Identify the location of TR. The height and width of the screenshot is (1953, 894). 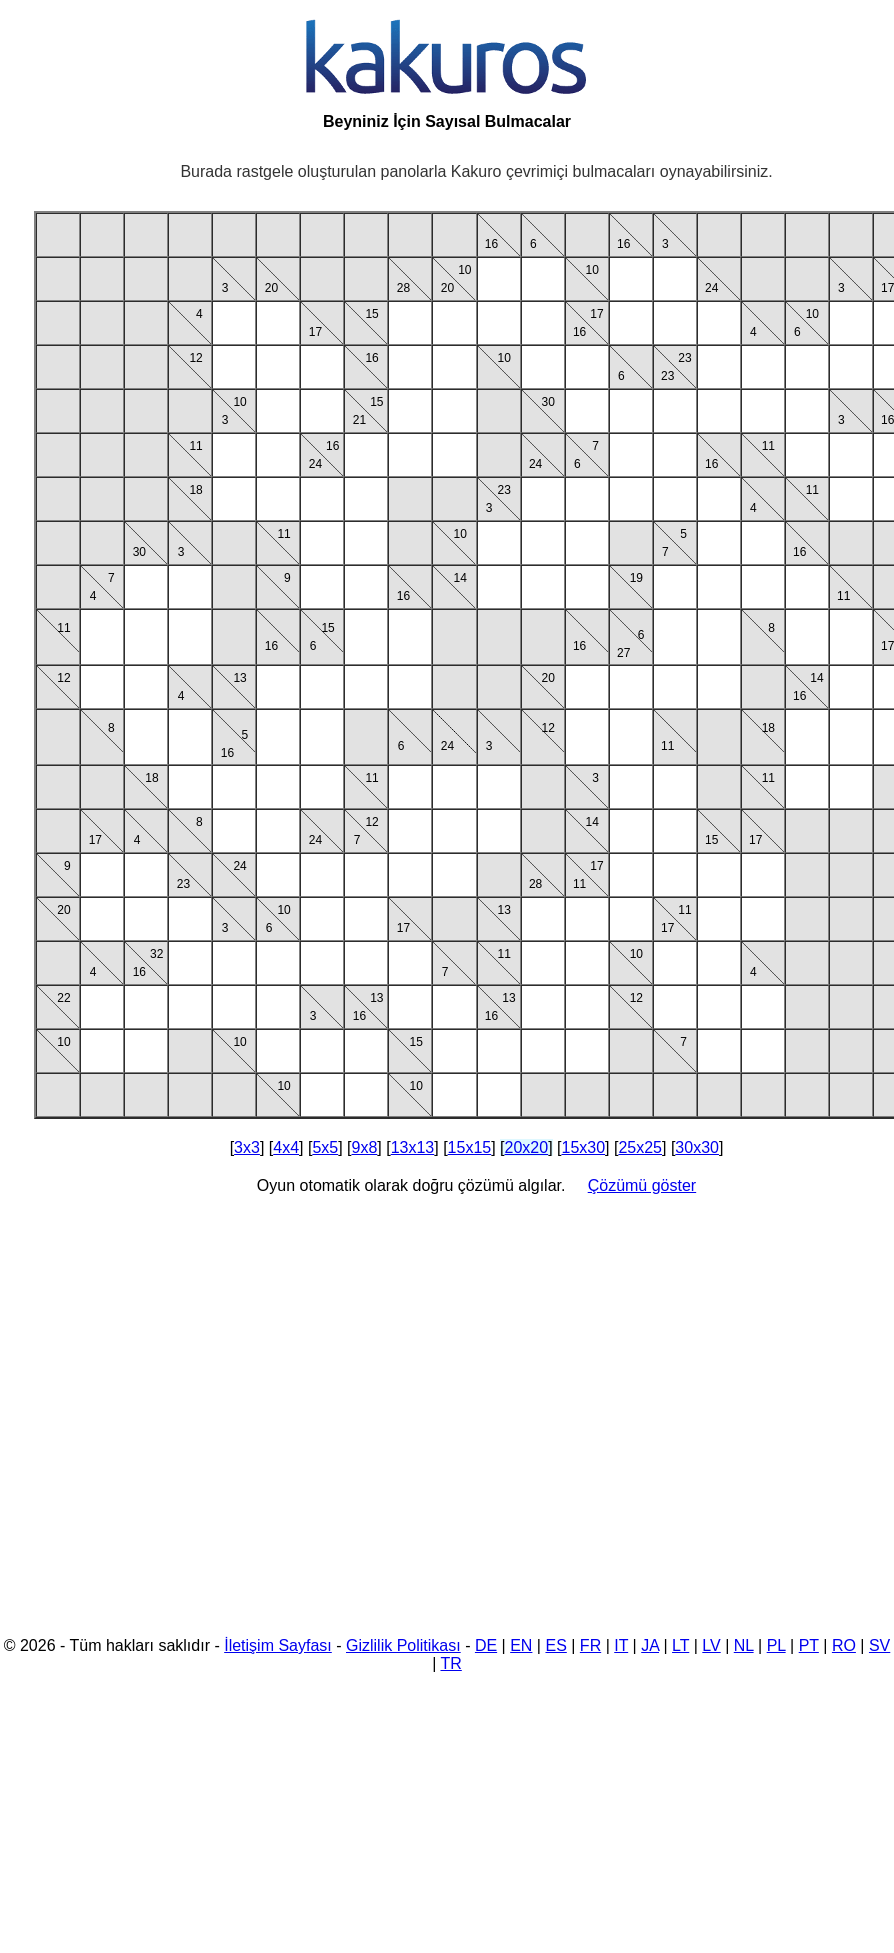
(450, 1663).